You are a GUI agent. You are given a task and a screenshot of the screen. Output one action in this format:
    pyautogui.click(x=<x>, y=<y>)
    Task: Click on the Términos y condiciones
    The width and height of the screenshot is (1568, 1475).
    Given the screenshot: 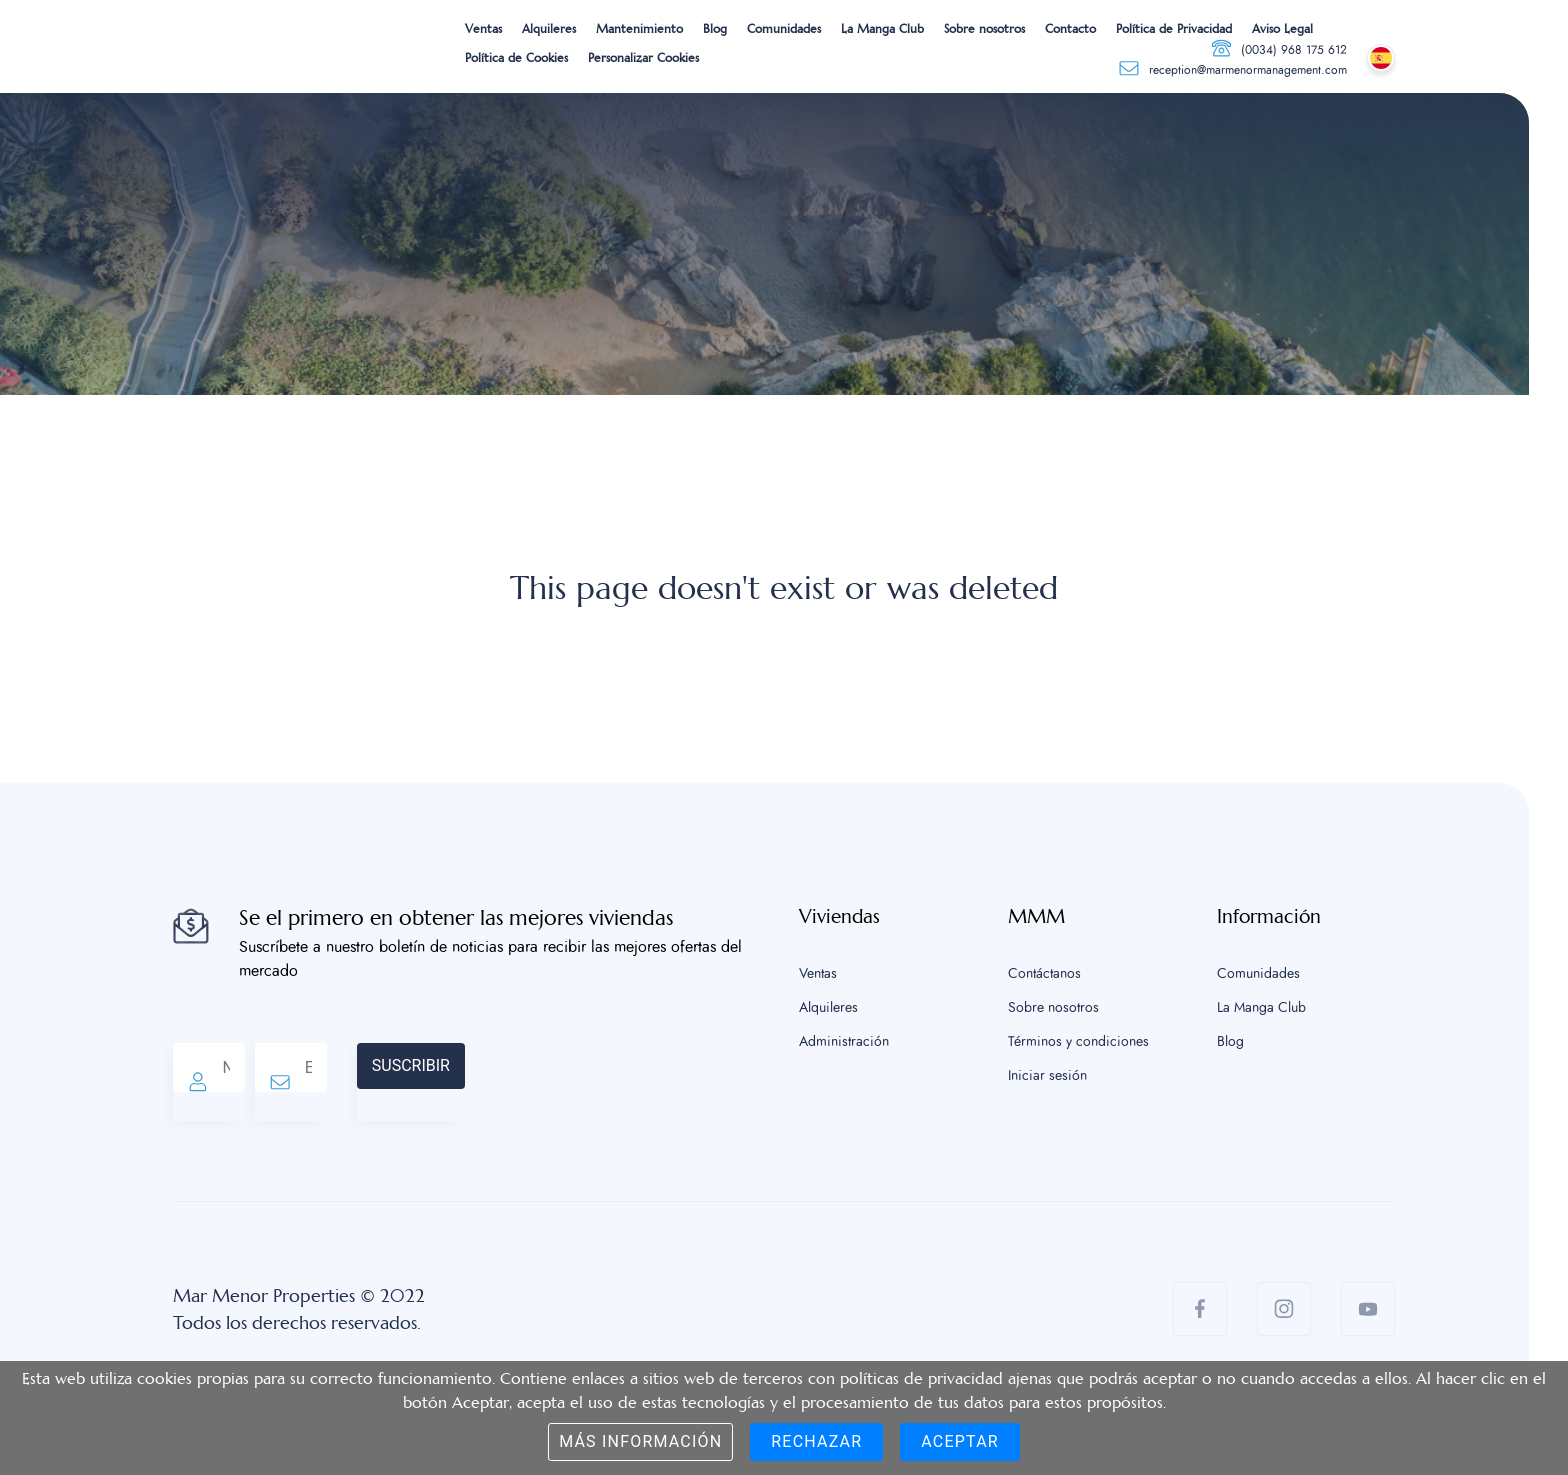 What is the action you would take?
    pyautogui.click(x=1078, y=1042)
    